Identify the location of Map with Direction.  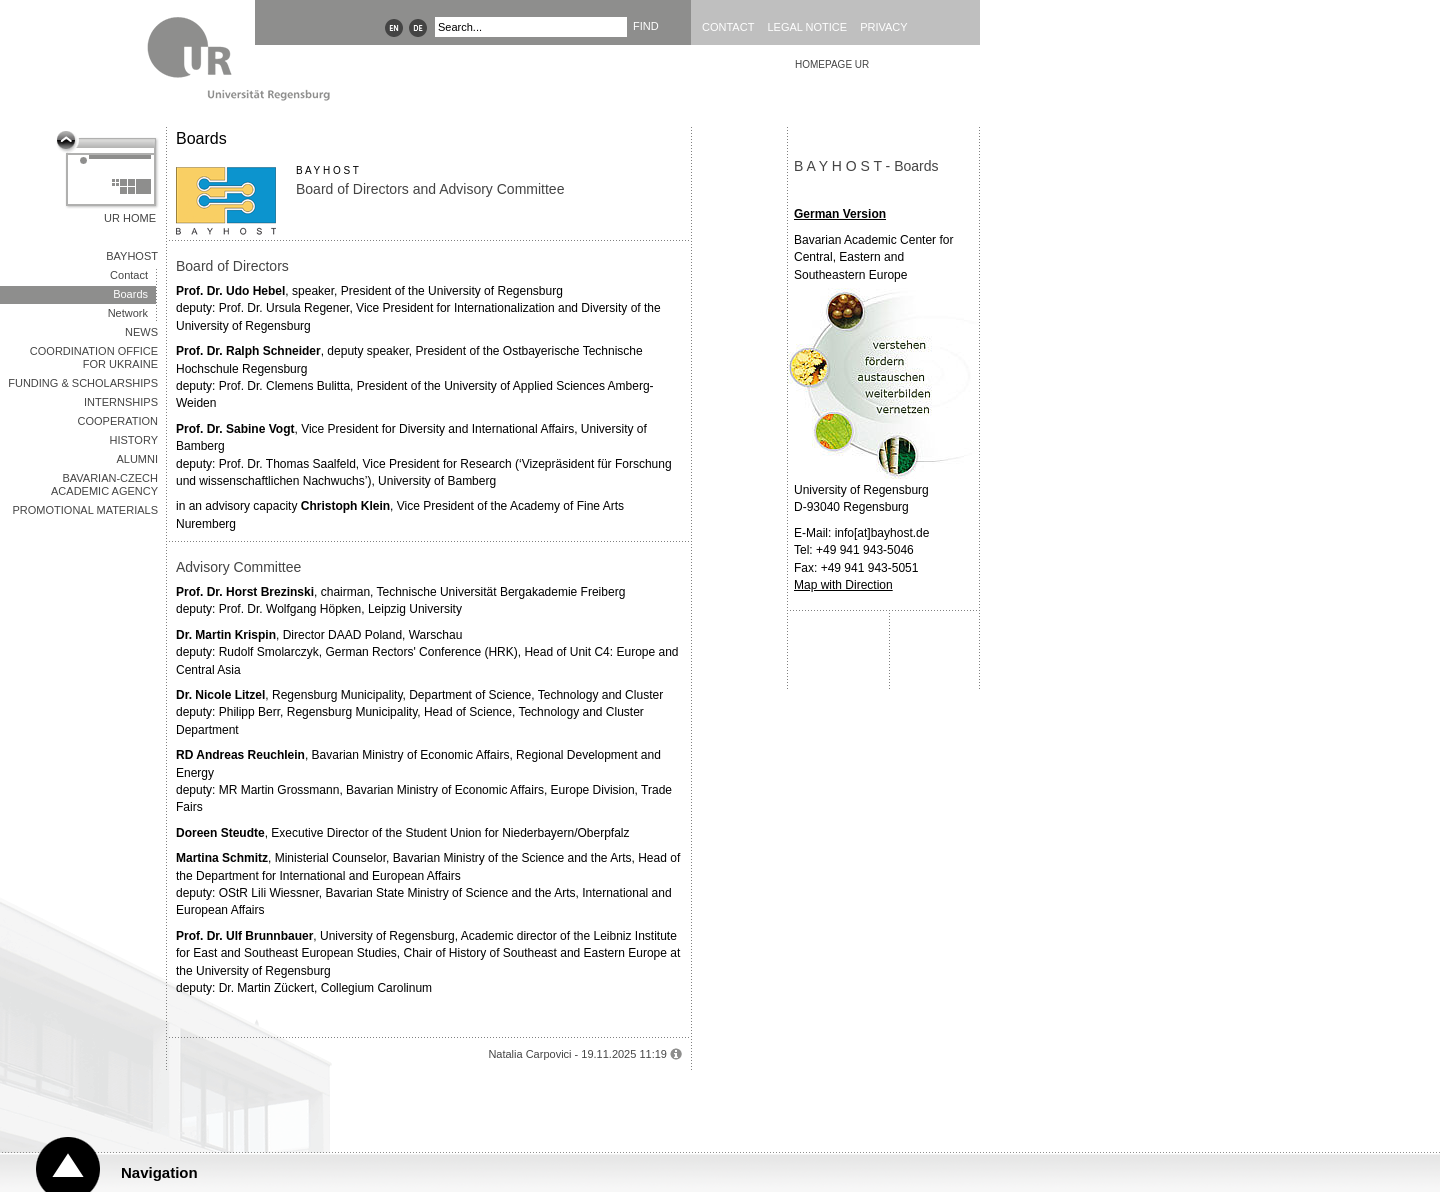
(843, 585).